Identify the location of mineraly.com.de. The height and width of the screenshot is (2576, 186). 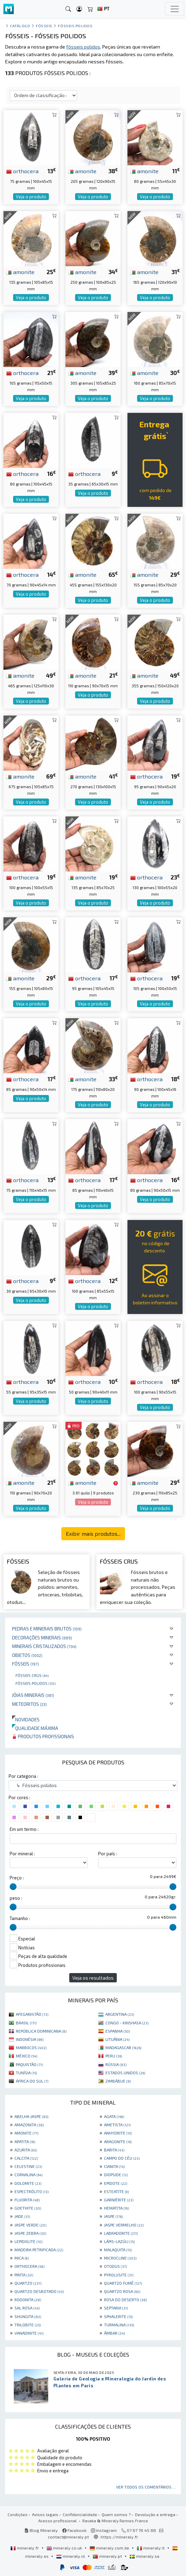
(110, 2547).